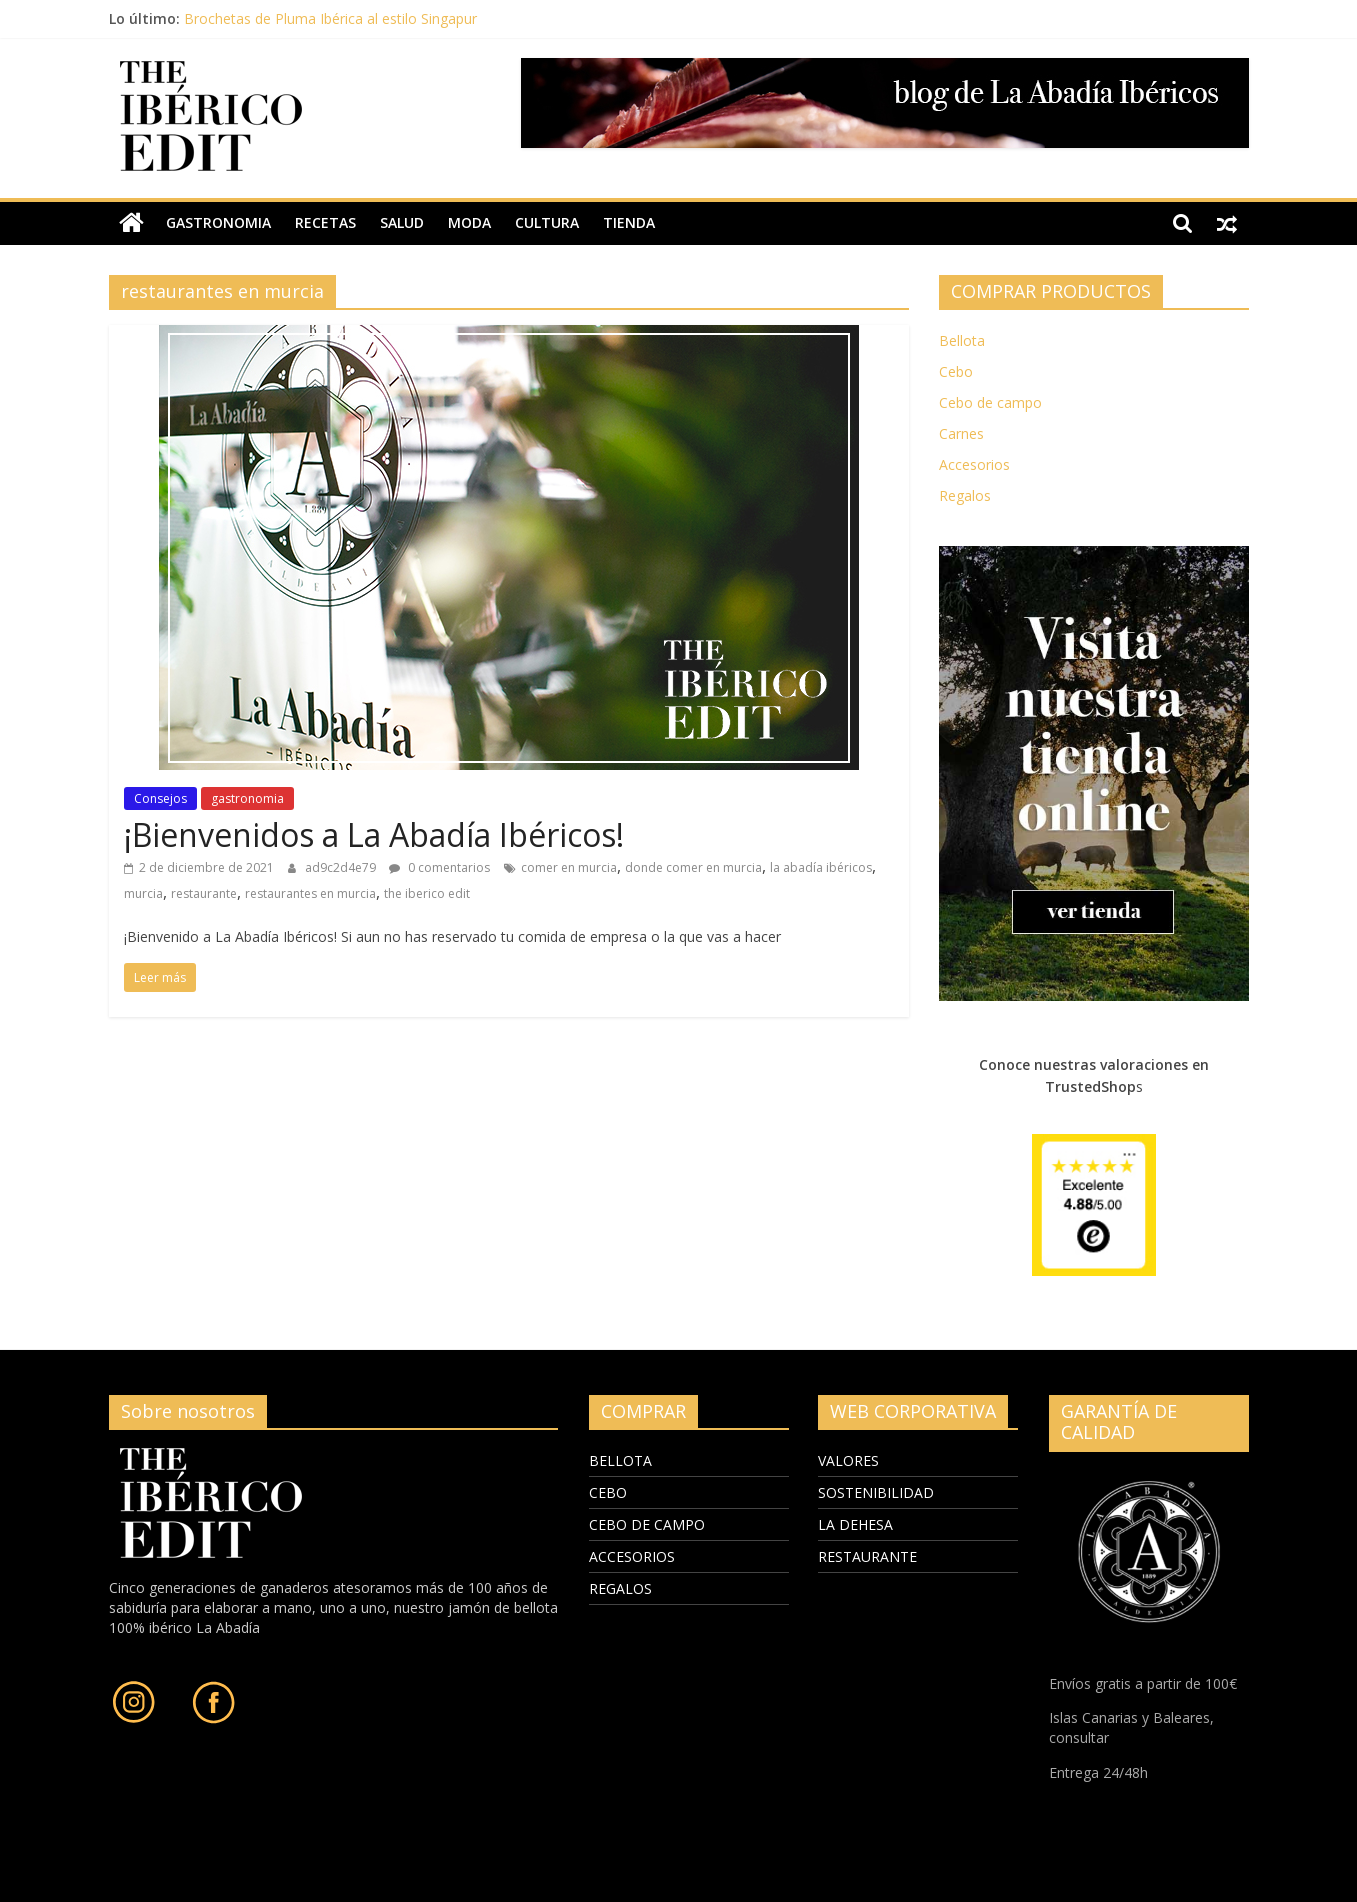 The image size is (1357, 1902). I want to click on recetas, so click(325, 222).